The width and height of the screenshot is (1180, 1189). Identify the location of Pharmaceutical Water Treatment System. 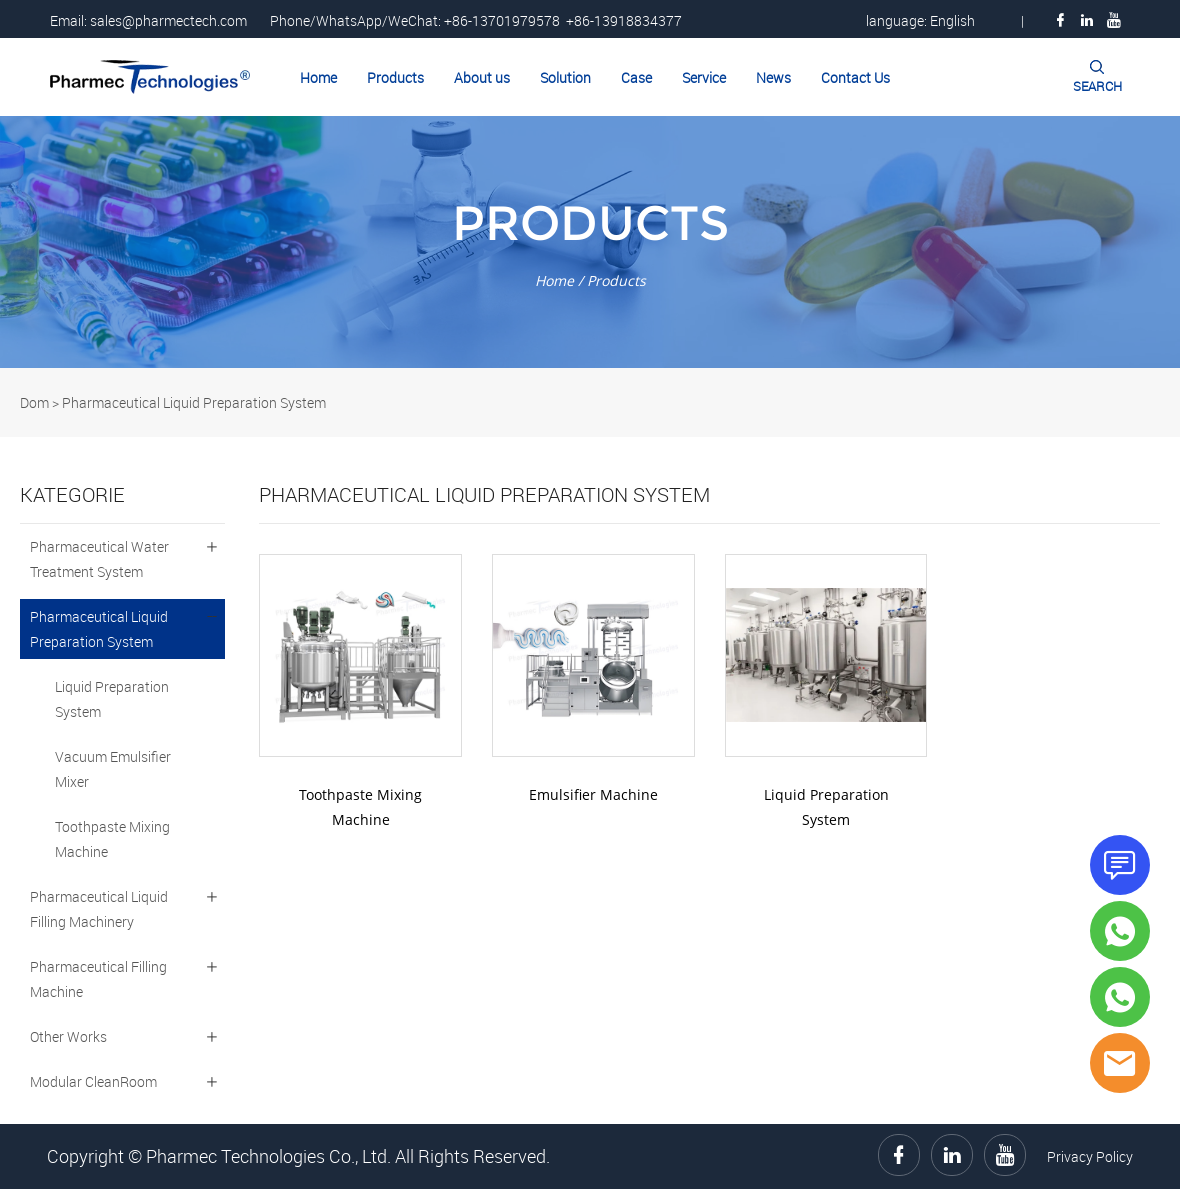
(99, 559).